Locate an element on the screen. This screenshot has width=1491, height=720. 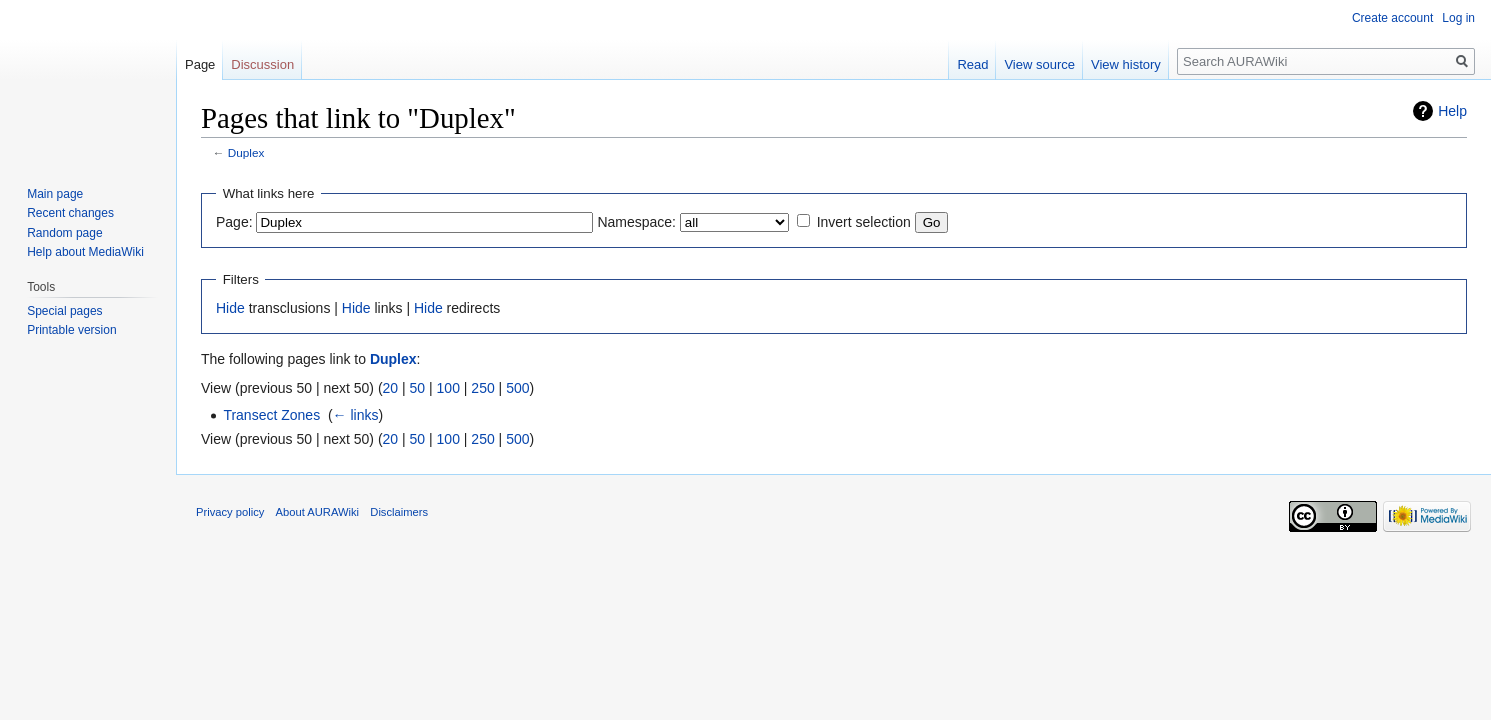
Printable version is located at coordinates (71, 330).